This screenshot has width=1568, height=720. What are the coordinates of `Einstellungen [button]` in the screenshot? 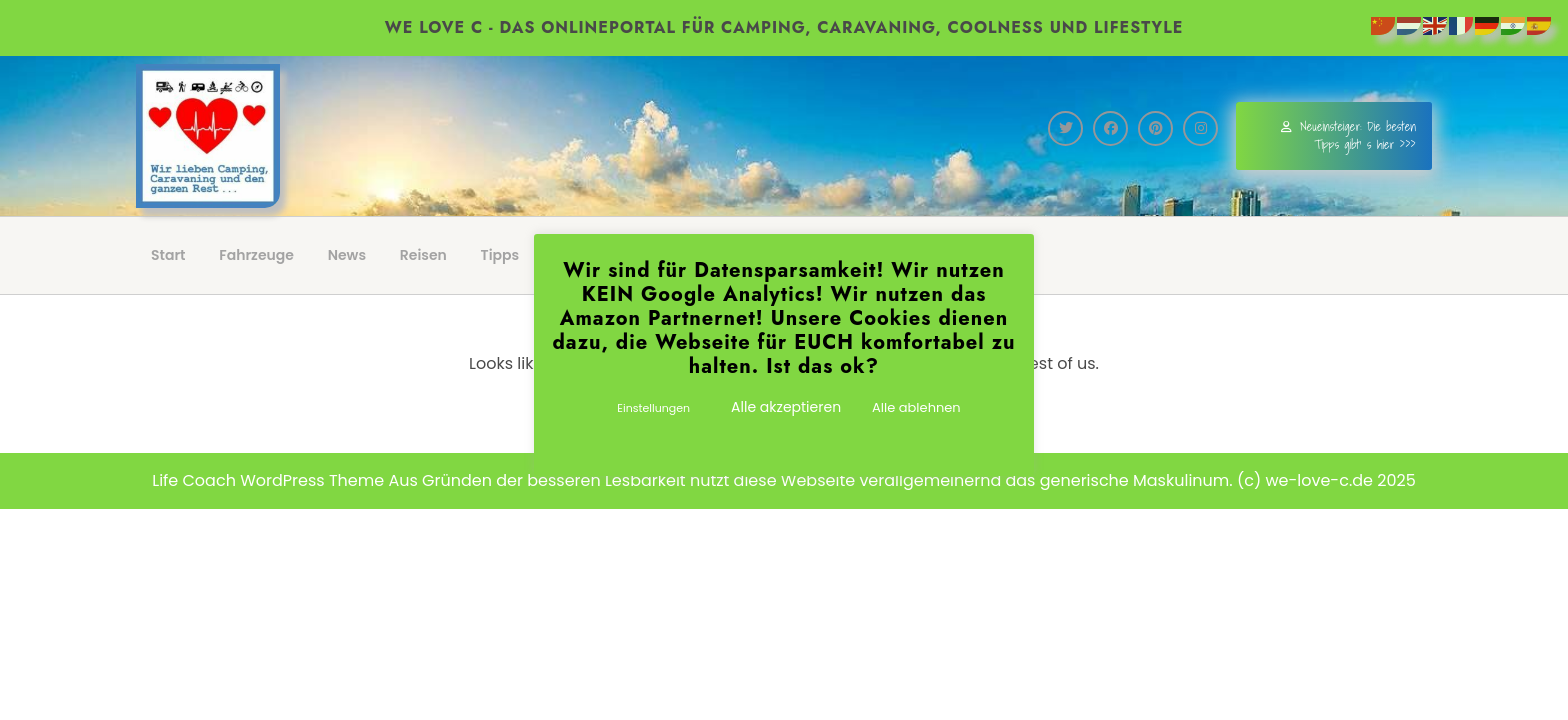 It's located at (653, 408).